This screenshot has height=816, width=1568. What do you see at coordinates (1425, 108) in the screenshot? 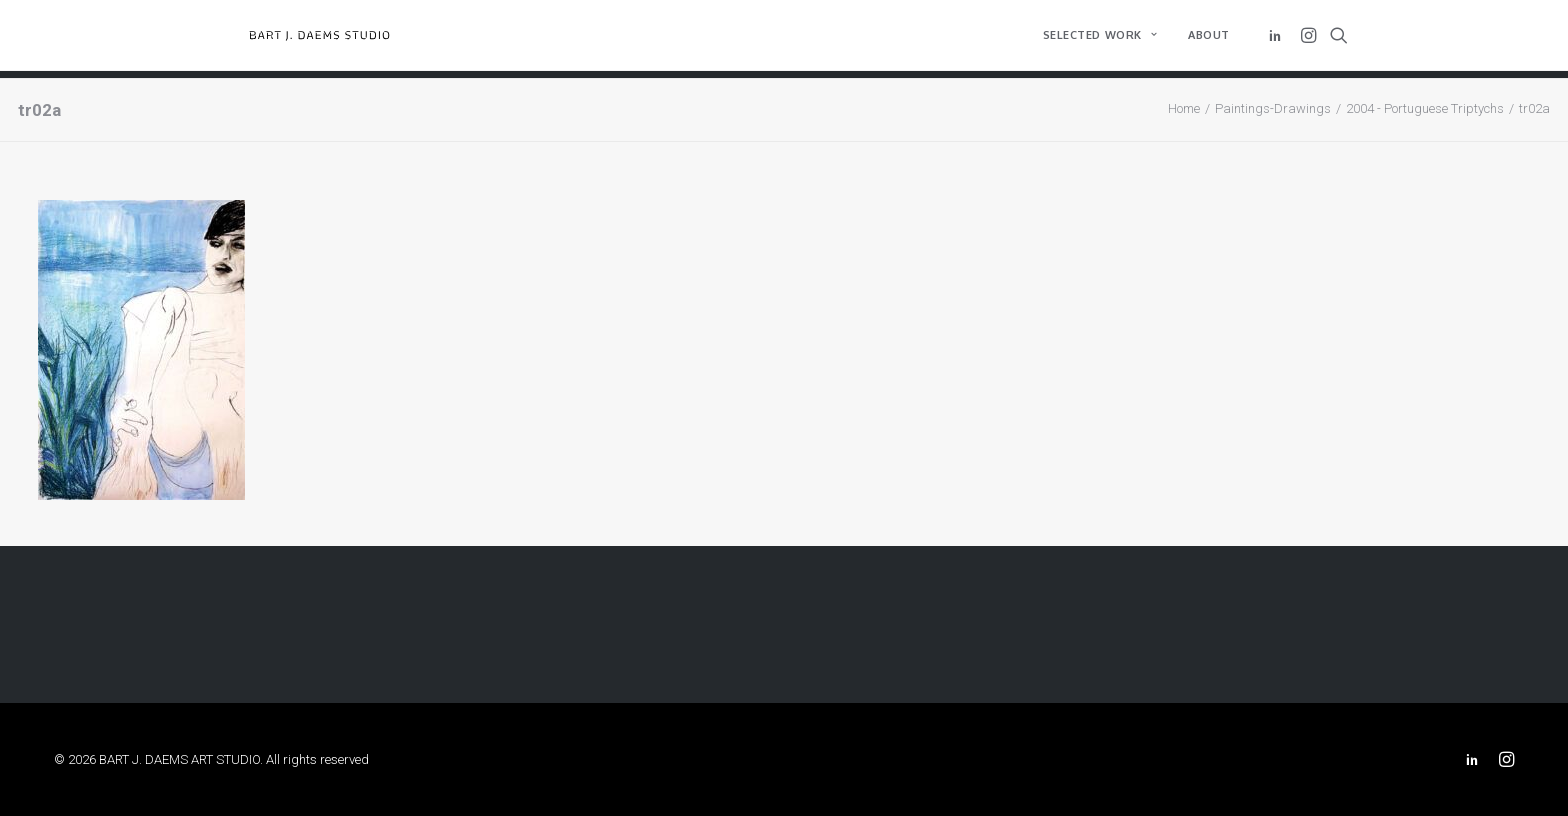
I see `2004 - Portuguese Triptychs` at bounding box center [1425, 108].